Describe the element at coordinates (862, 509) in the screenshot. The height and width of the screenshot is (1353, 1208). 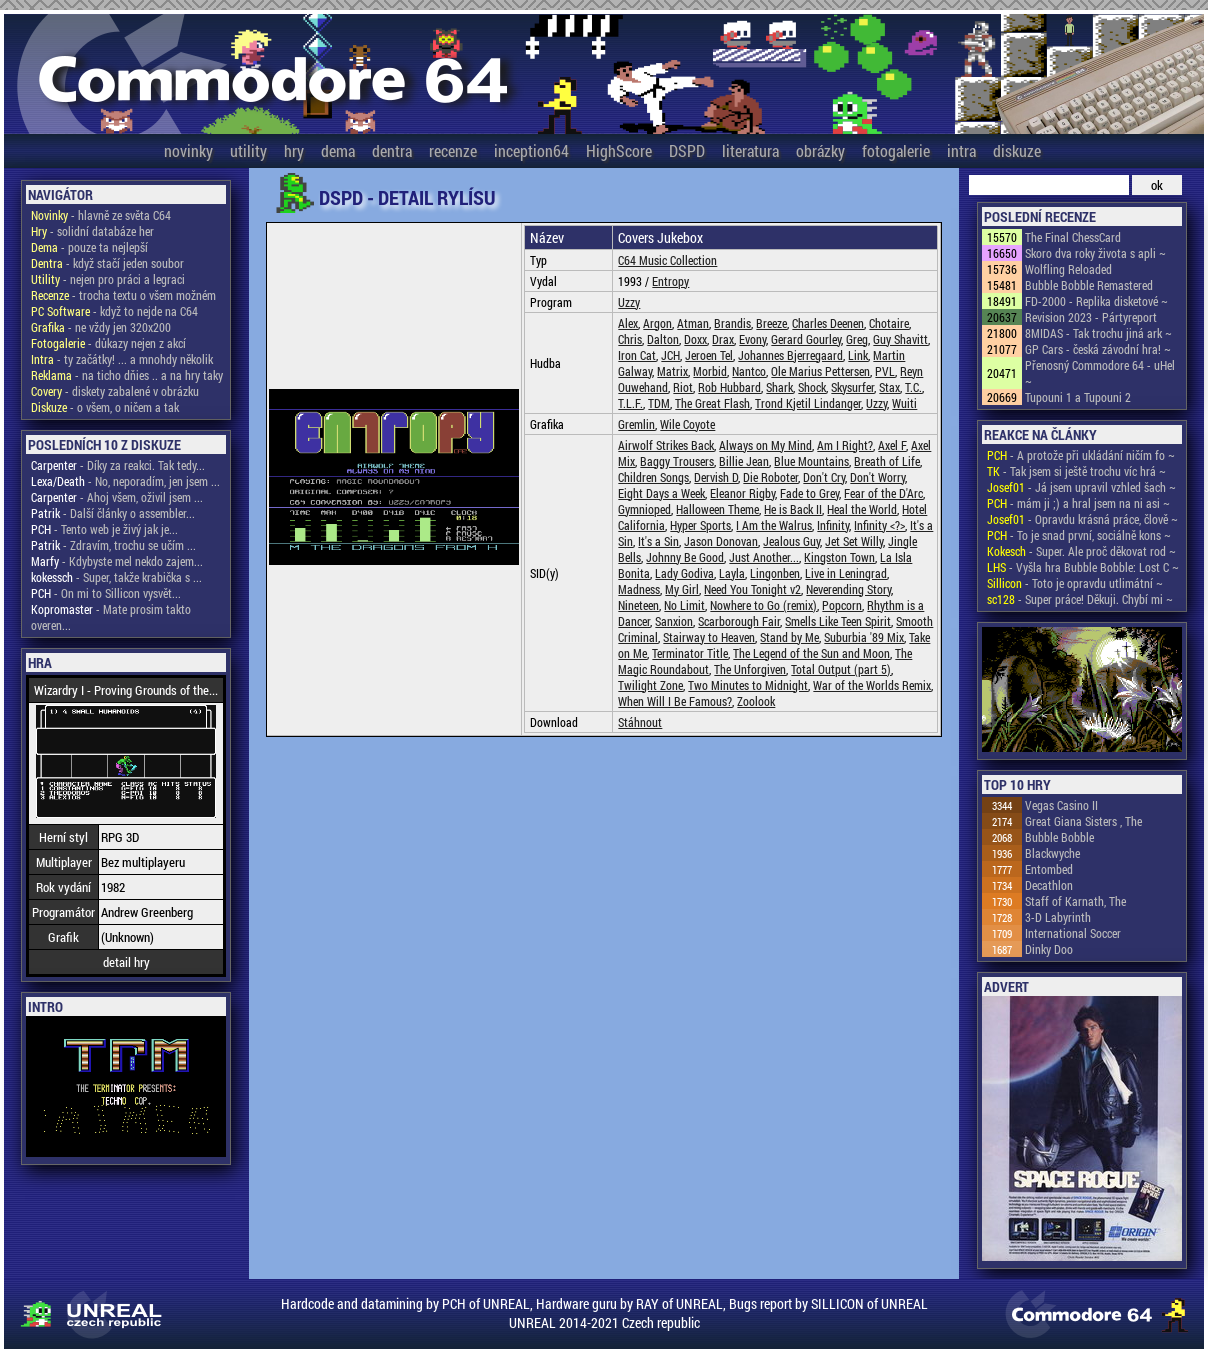
I see `Heal the World` at that location.